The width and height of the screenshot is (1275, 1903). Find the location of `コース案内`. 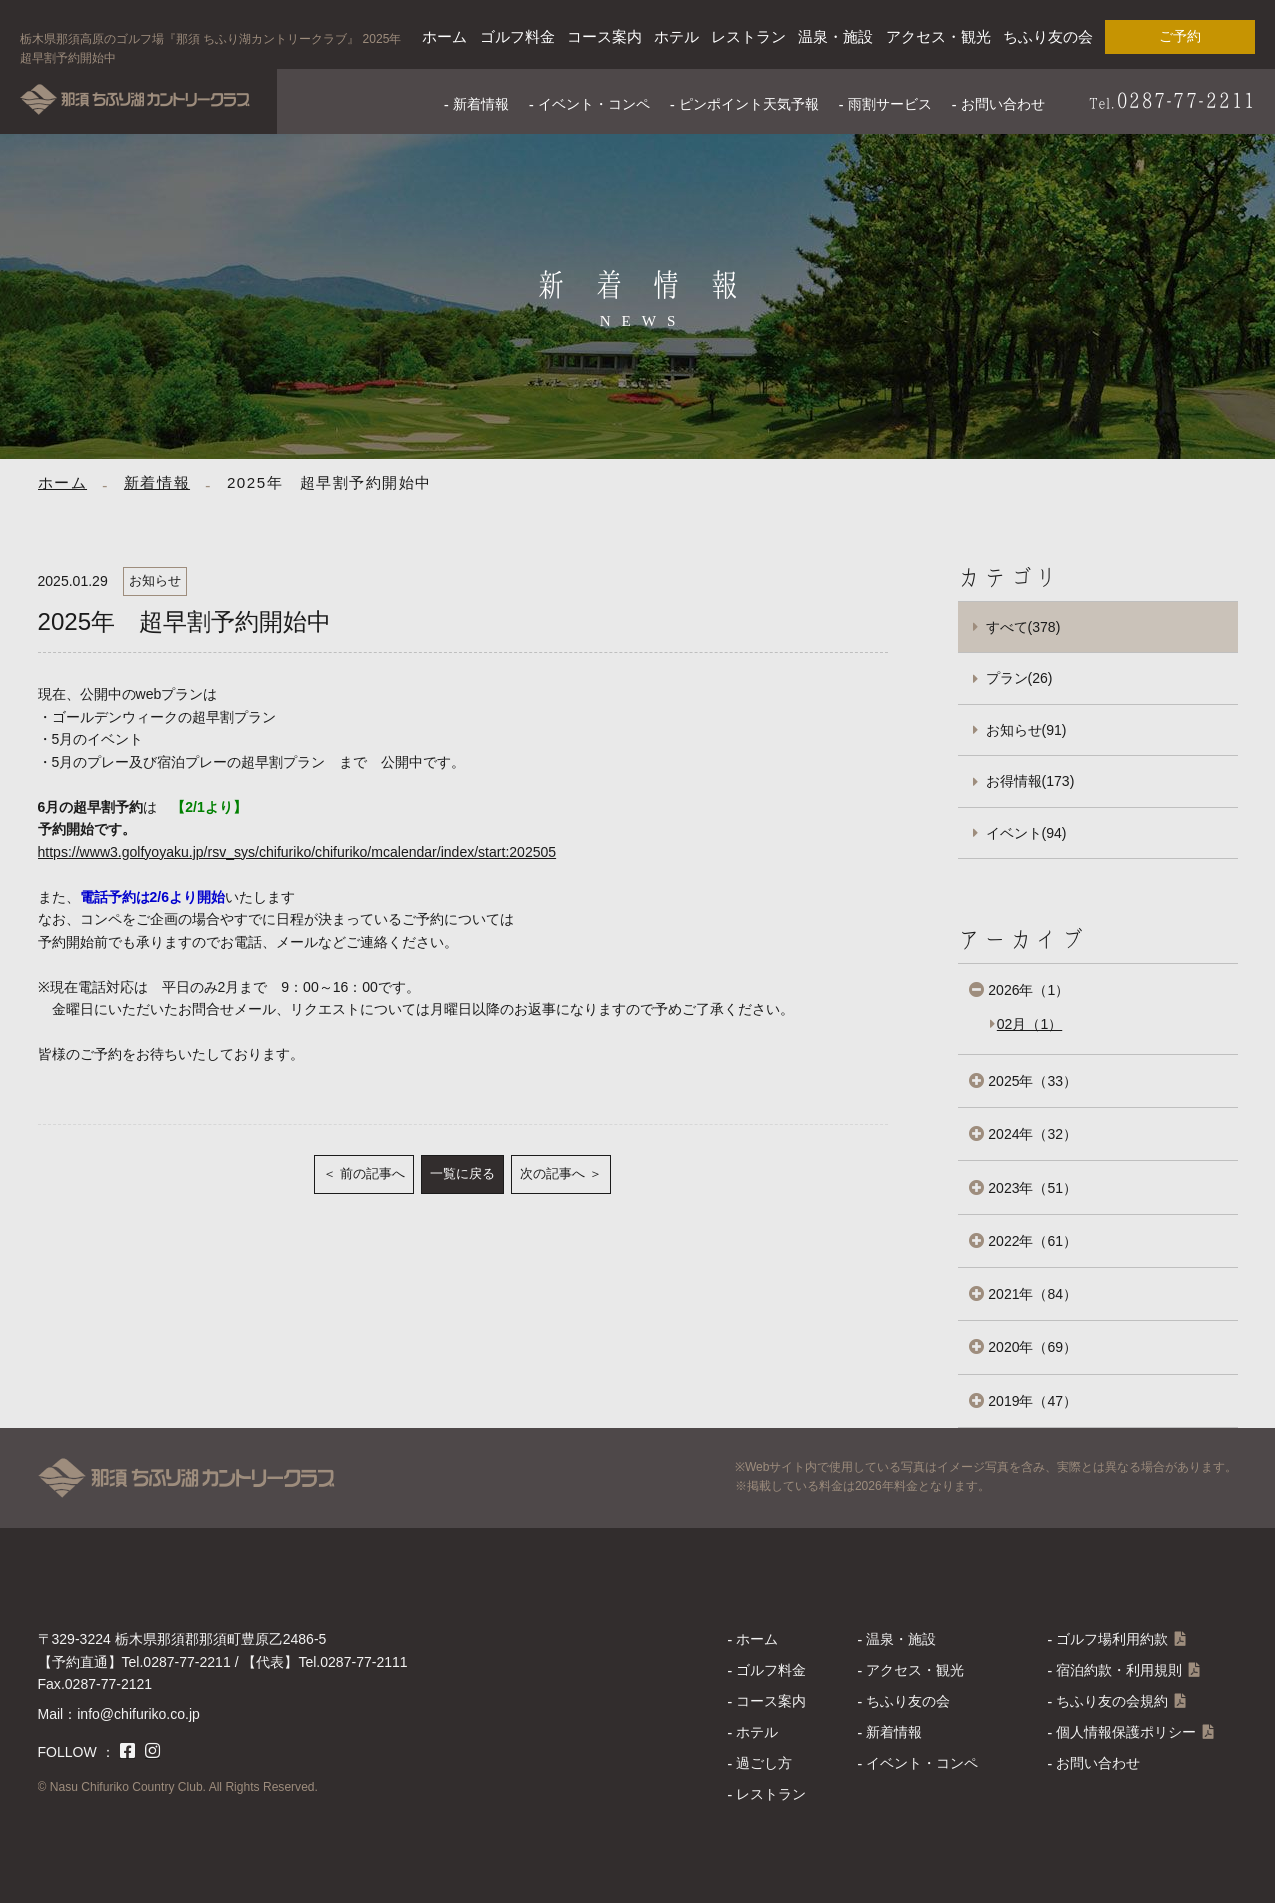

コース案内 is located at coordinates (604, 36).